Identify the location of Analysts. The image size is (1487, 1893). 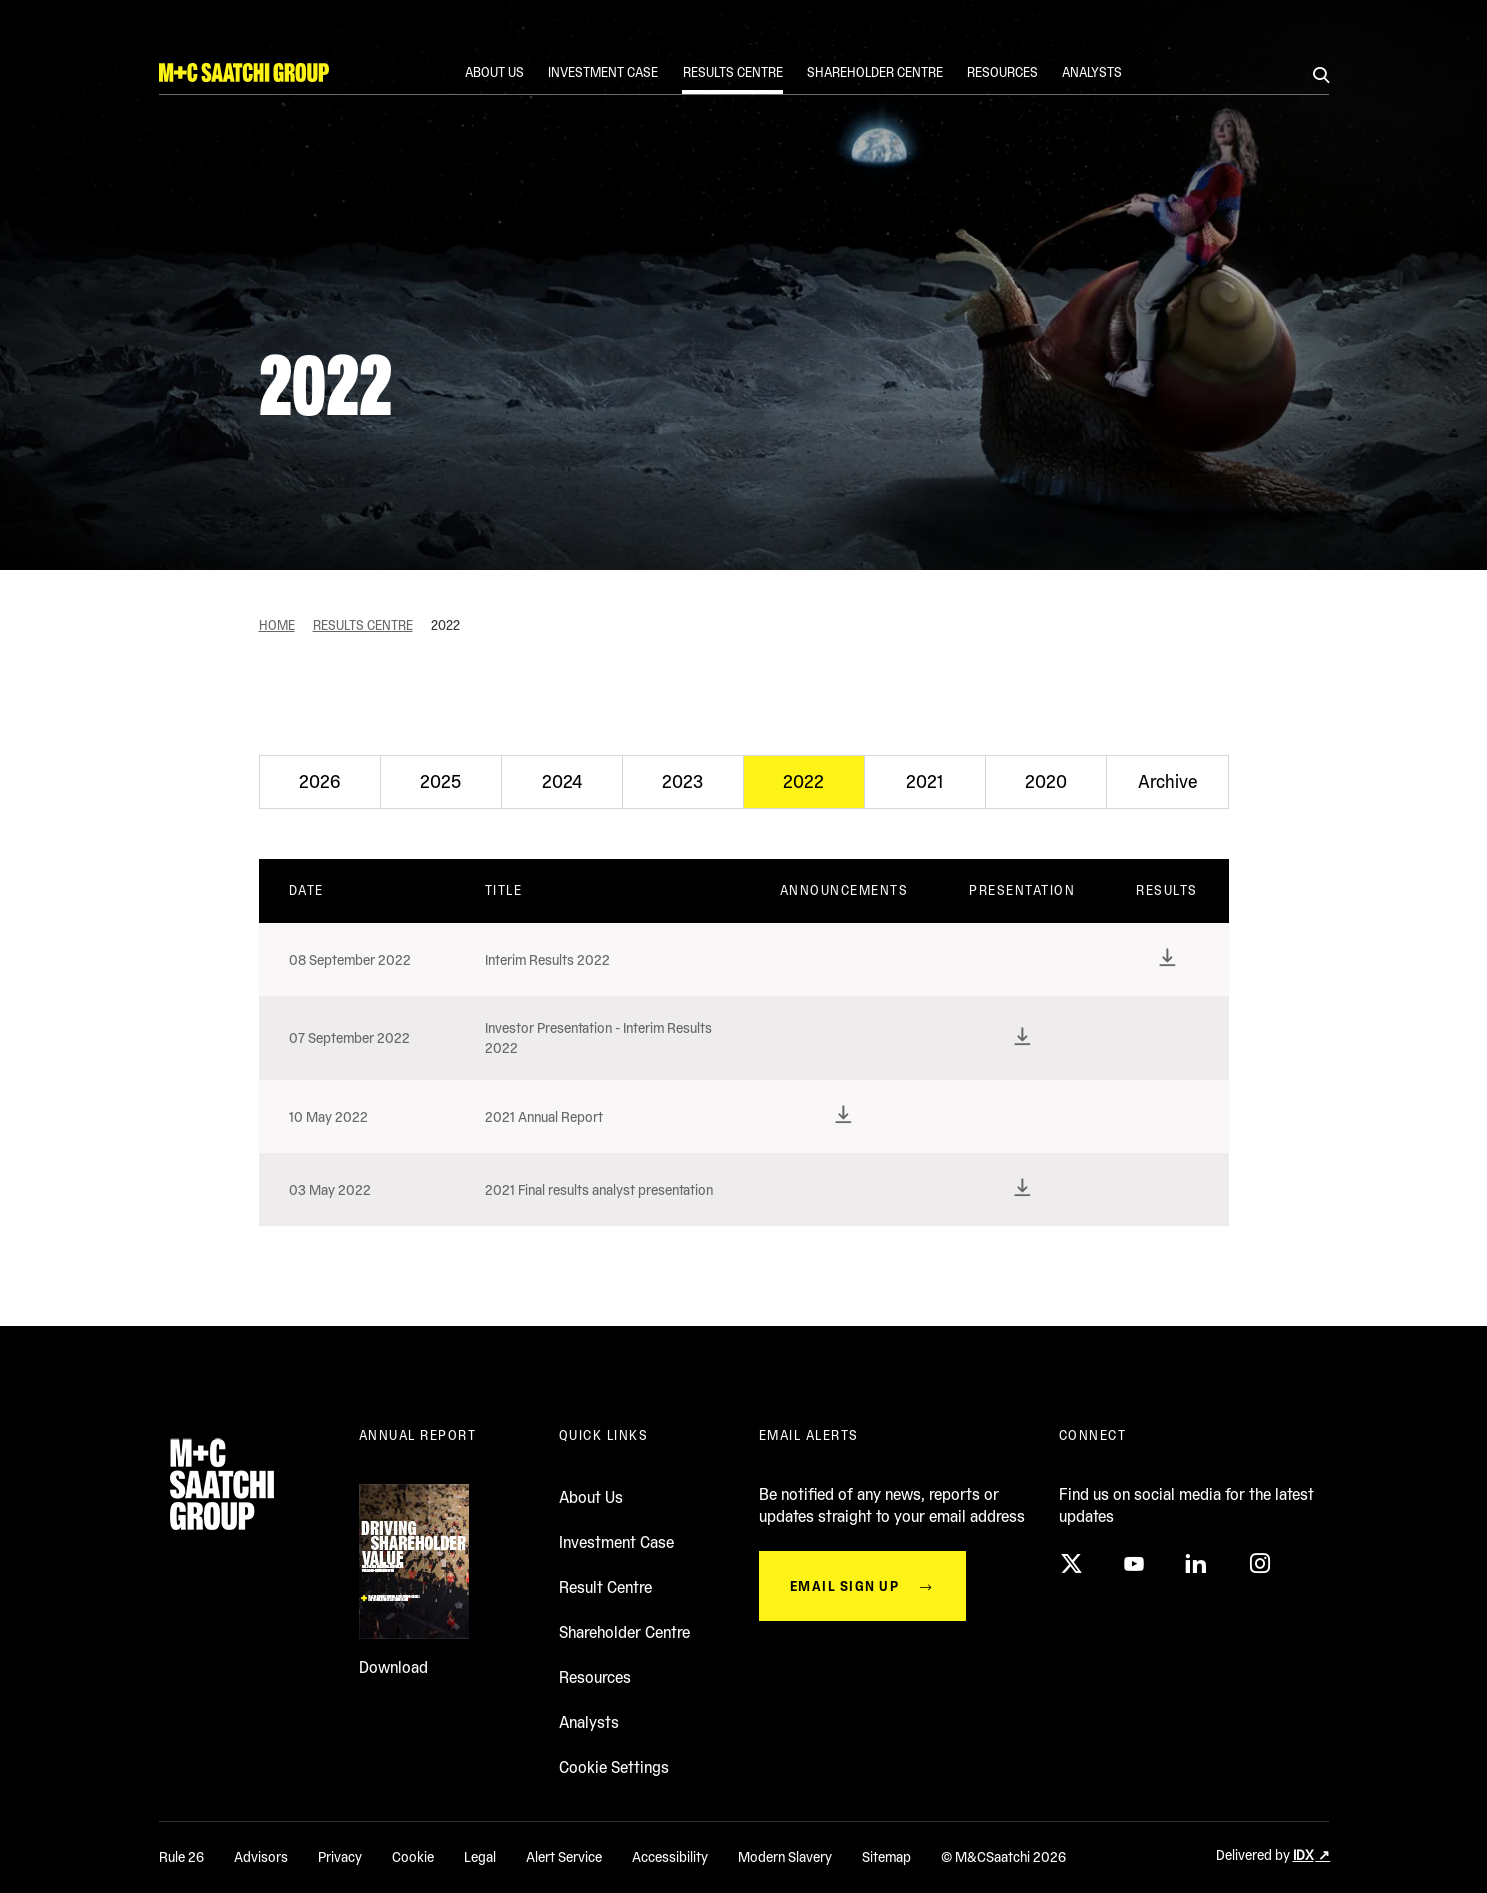
(589, 1722).